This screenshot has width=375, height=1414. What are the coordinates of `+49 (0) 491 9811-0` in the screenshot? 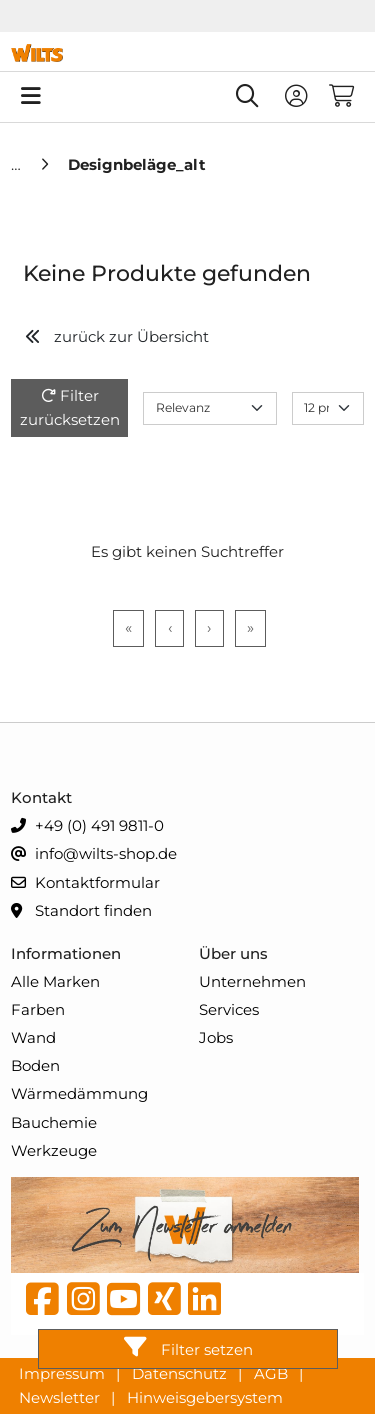 It's located at (87, 826).